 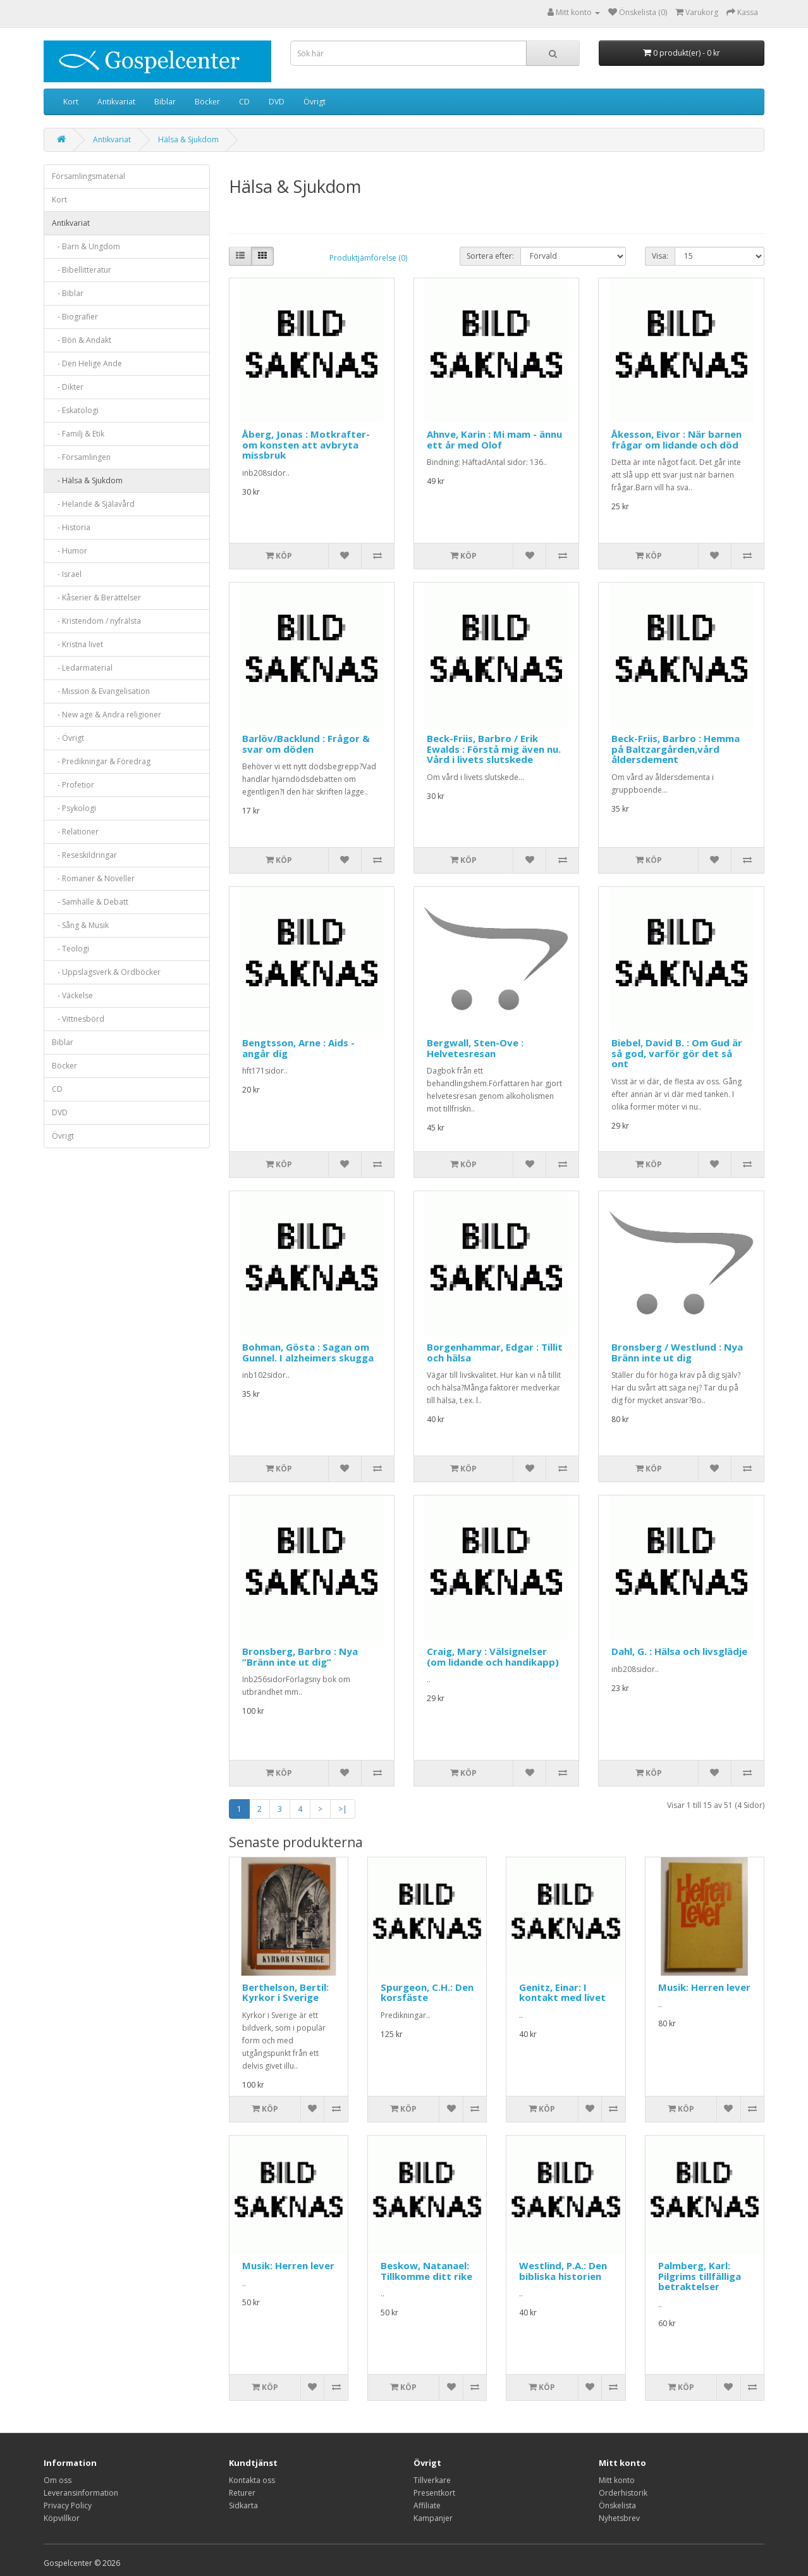 I want to click on Berthelson, Bertil: Kyrkor i Sverige, so click(x=285, y=1992).